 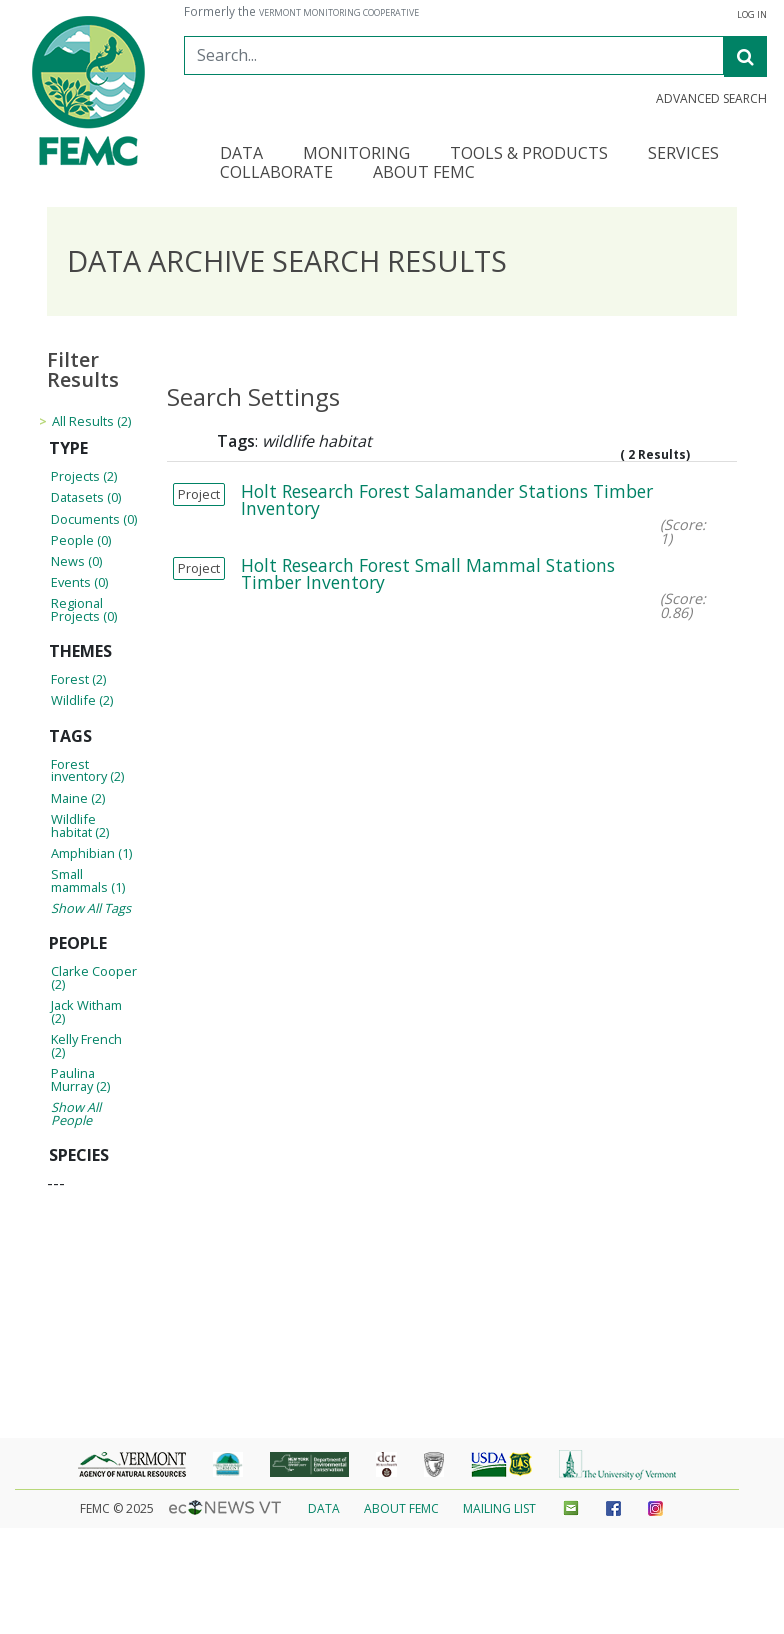 What do you see at coordinates (81, 540) in the screenshot?
I see `People (0)` at bounding box center [81, 540].